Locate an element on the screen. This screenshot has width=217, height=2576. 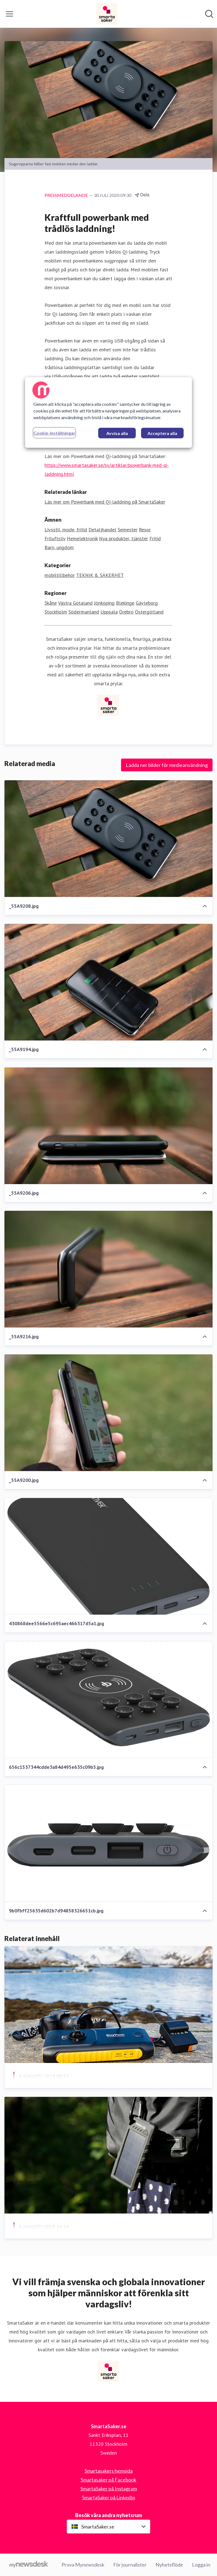
[_55A9194.jpg] is located at coordinates (108, 982).